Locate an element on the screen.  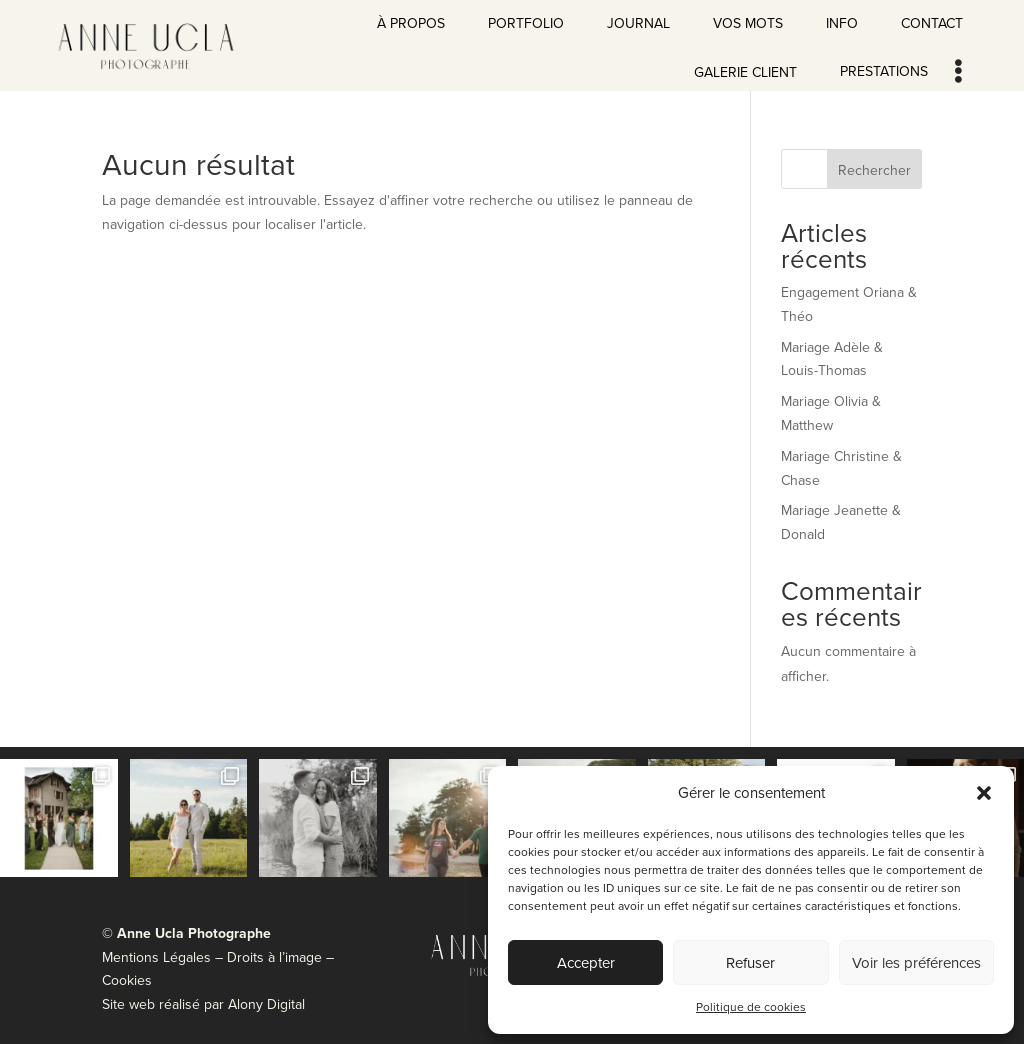
Accepter is located at coordinates (586, 962).